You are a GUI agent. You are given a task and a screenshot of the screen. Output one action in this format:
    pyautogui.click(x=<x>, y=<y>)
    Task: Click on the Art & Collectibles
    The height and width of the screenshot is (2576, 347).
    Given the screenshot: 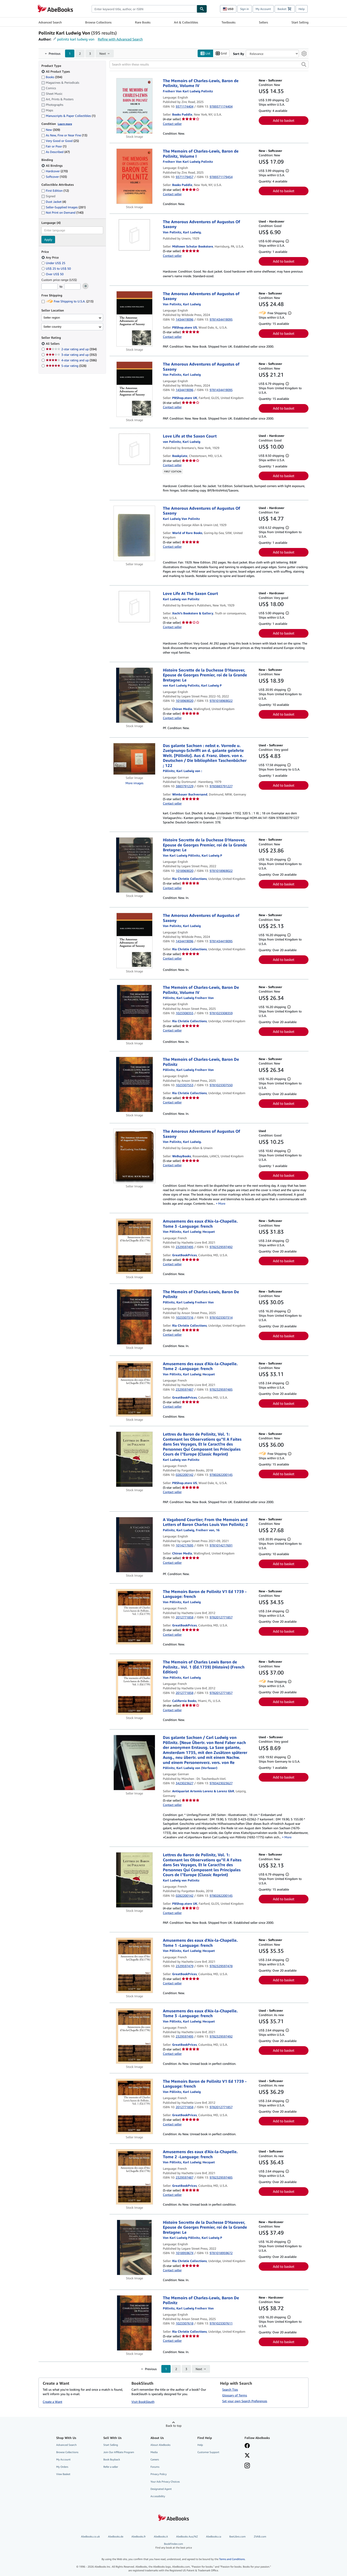 What is the action you would take?
    pyautogui.click(x=186, y=22)
    